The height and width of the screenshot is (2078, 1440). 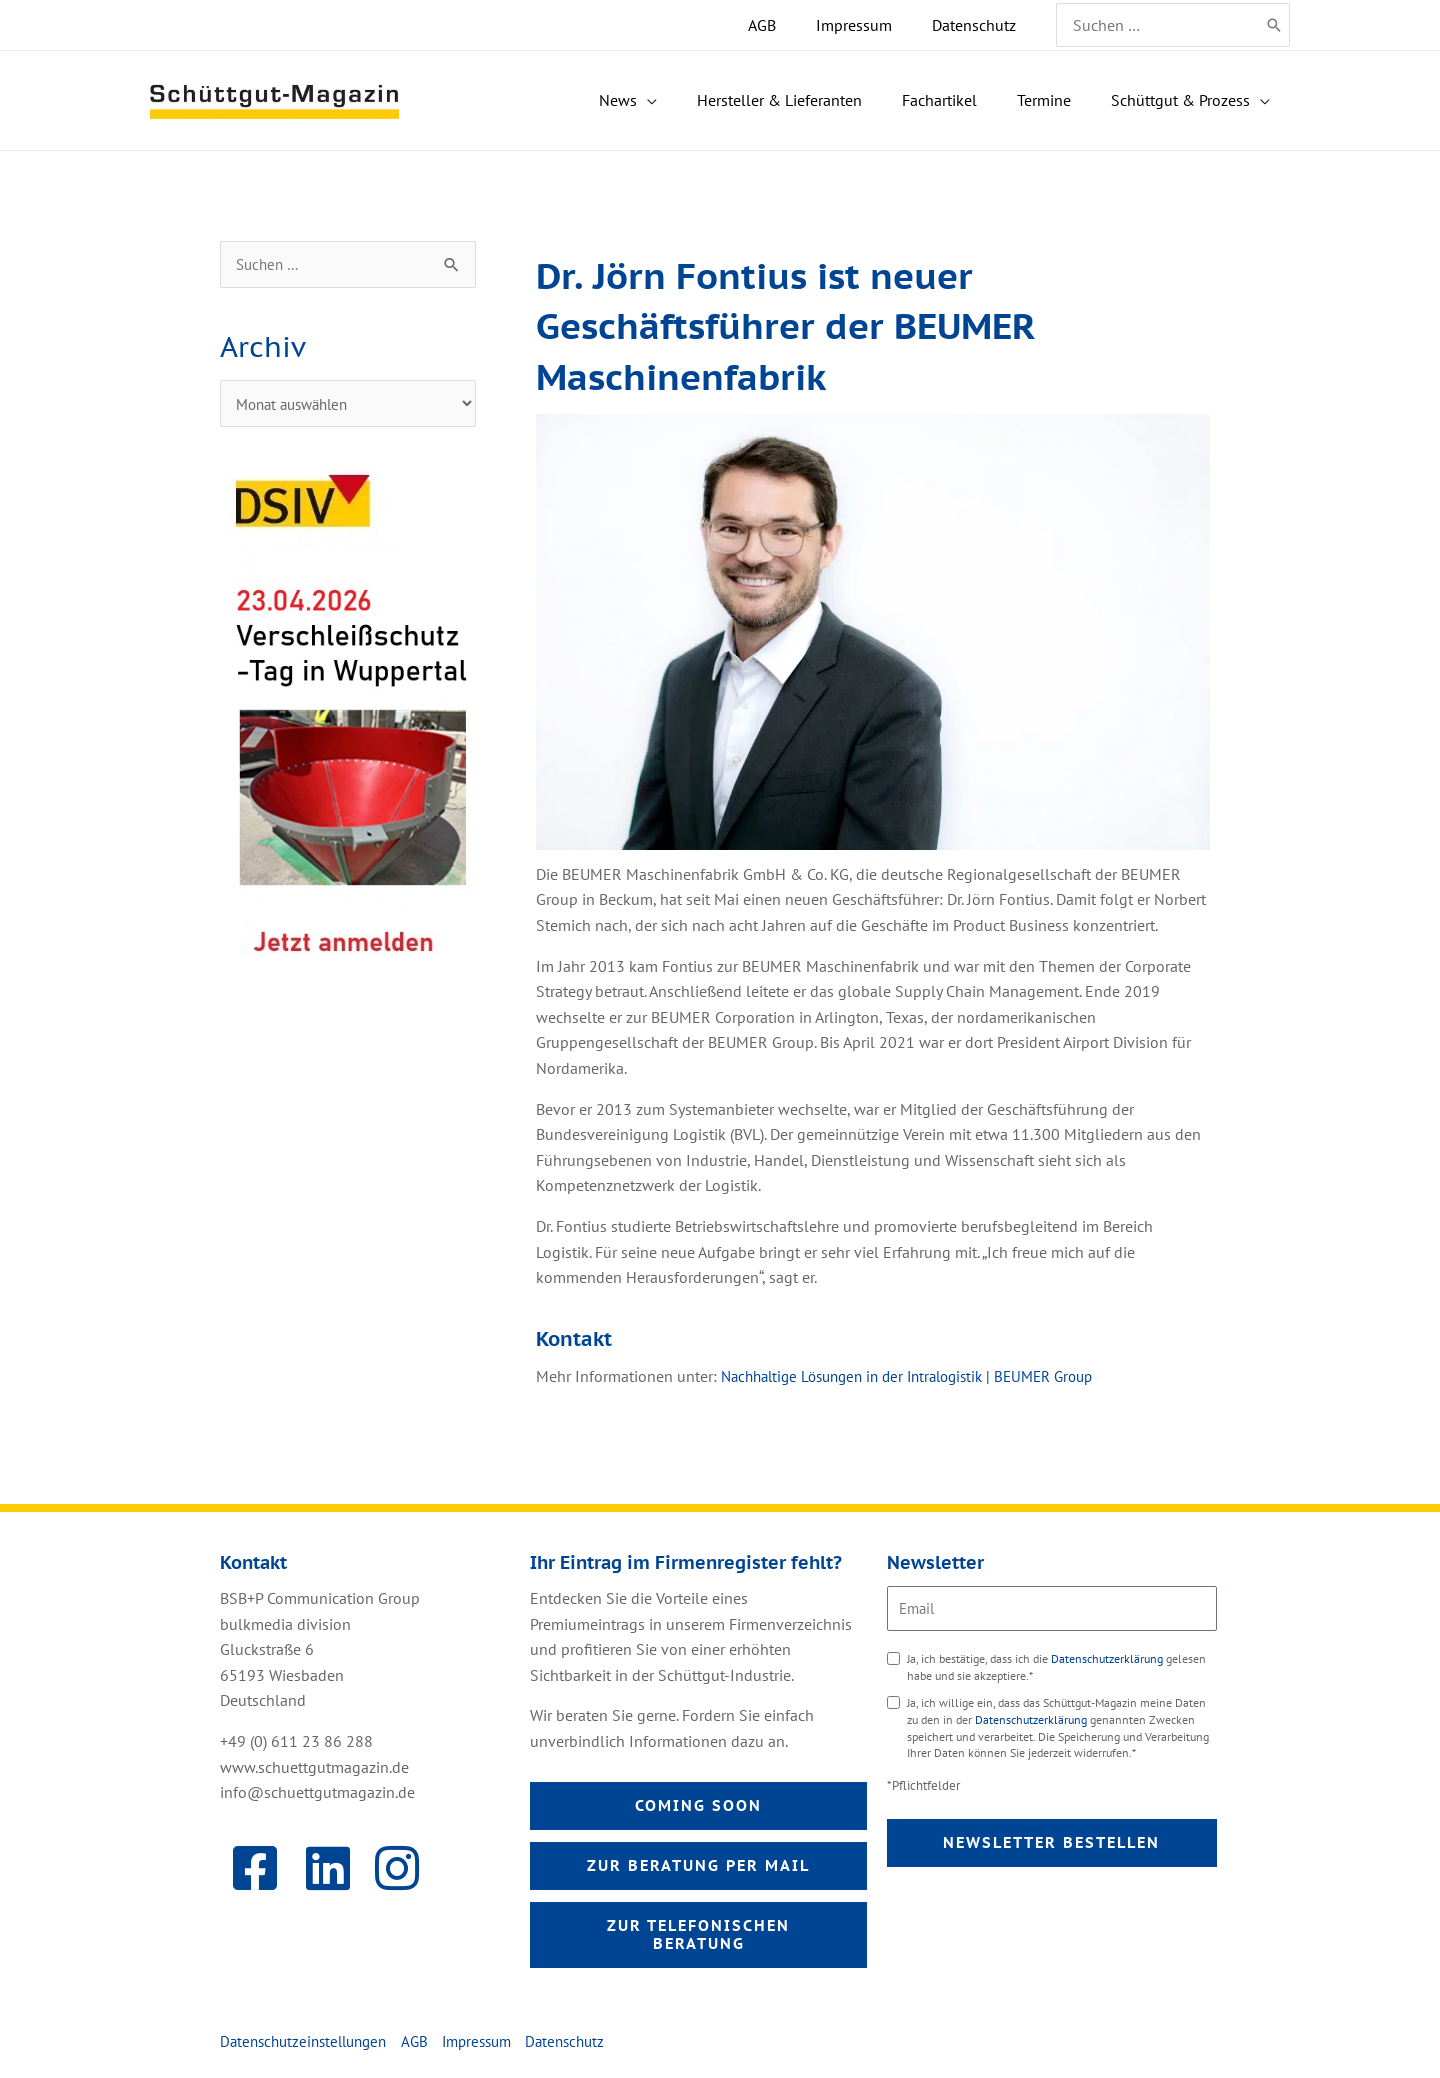 I want to click on [Search], so click(x=1275, y=25).